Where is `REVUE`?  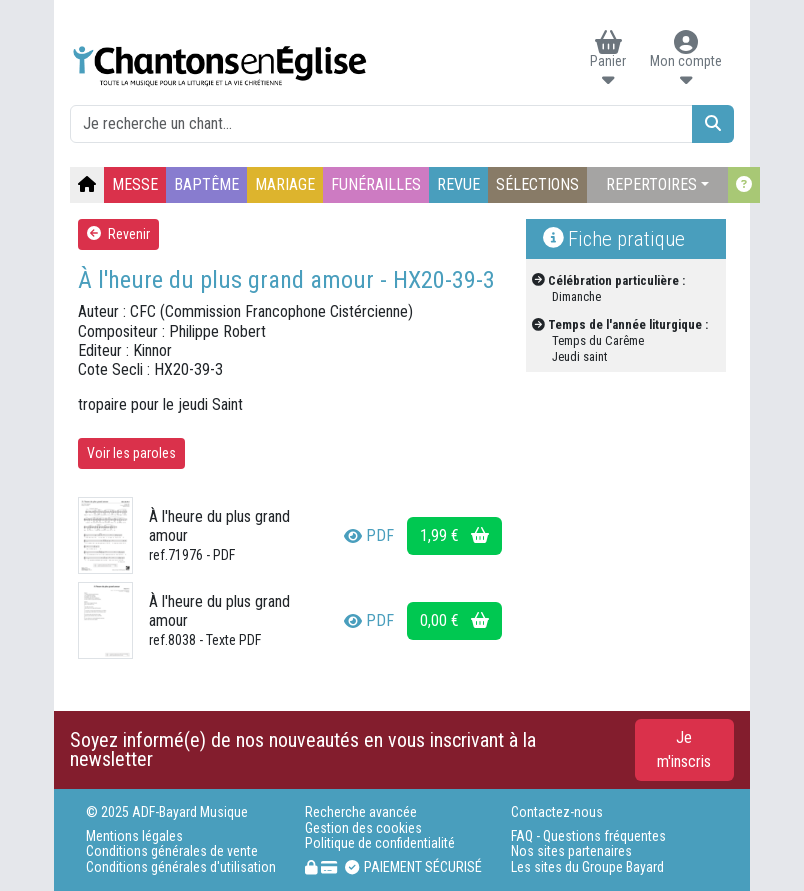
REVUE is located at coordinates (458, 184).